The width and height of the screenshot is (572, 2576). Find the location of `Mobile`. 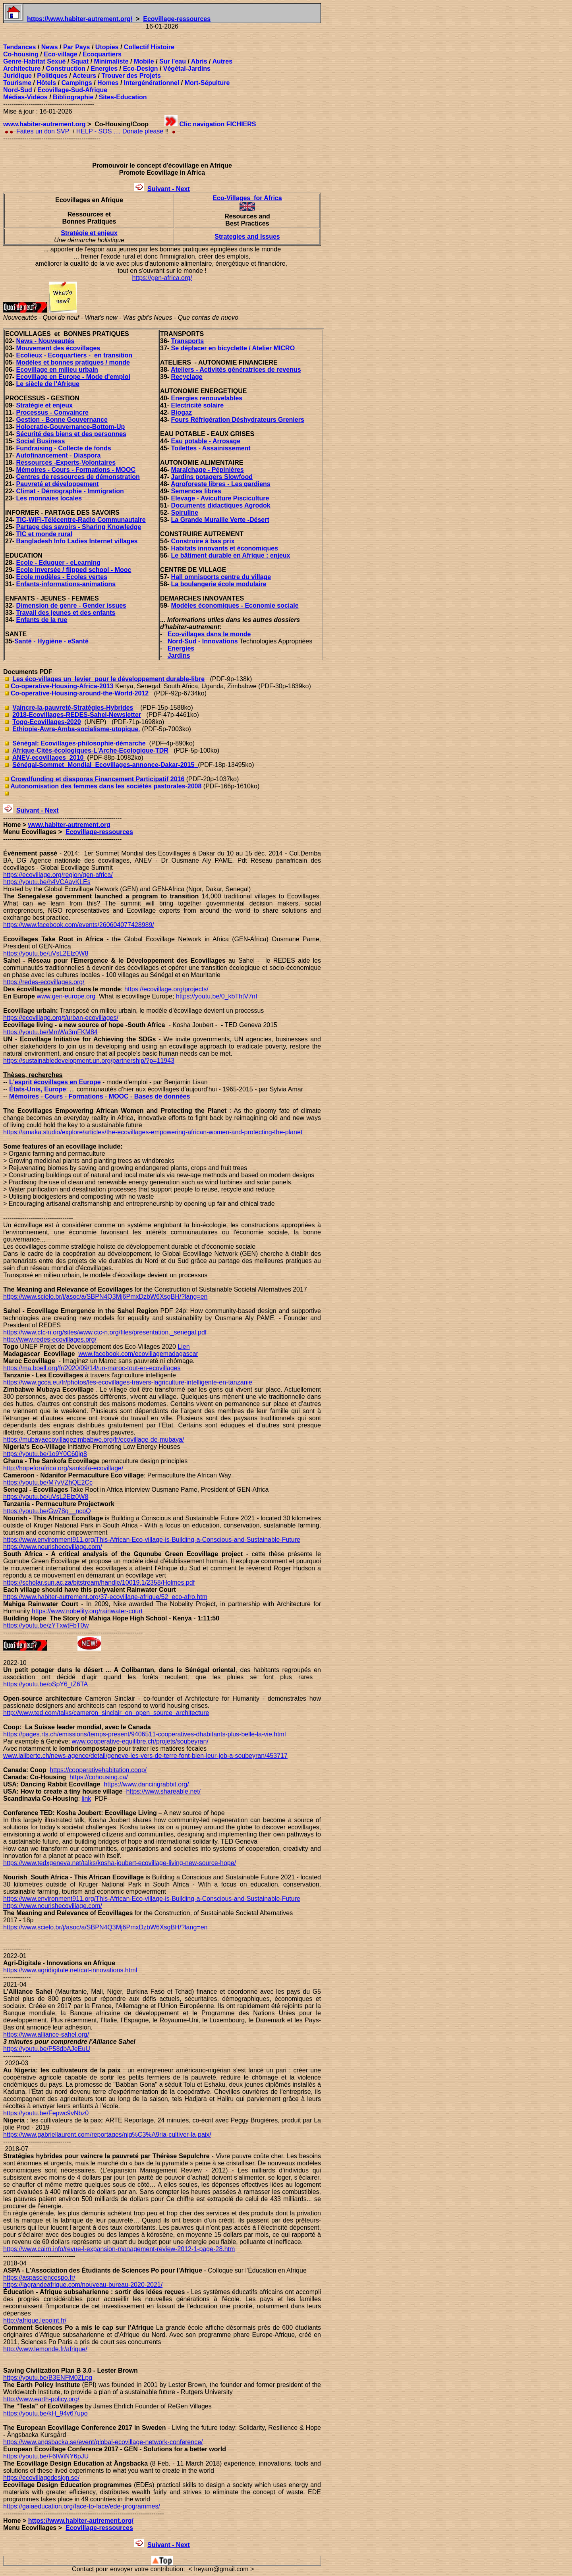

Mobile is located at coordinates (144, 61).